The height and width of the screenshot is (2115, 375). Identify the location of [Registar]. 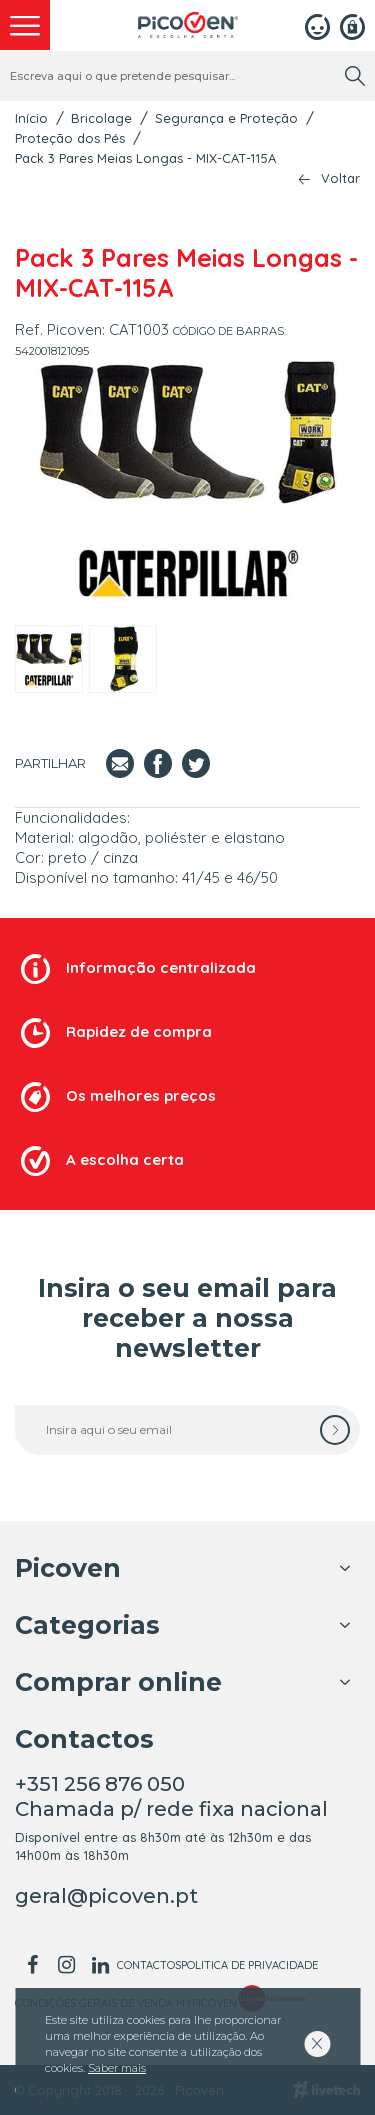
(352, 25).